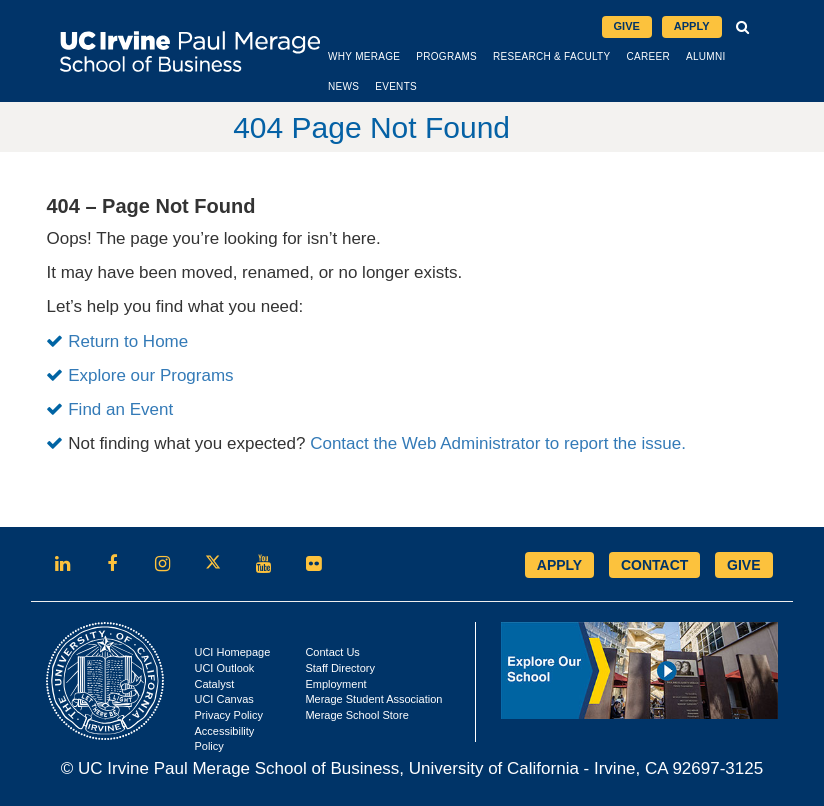 The height and width of the screenshot is (806, 824). Describe the element at coordinates (498, 443) in the screenshot. I see `Contact the Web Administrator to report the issue.` at that location.